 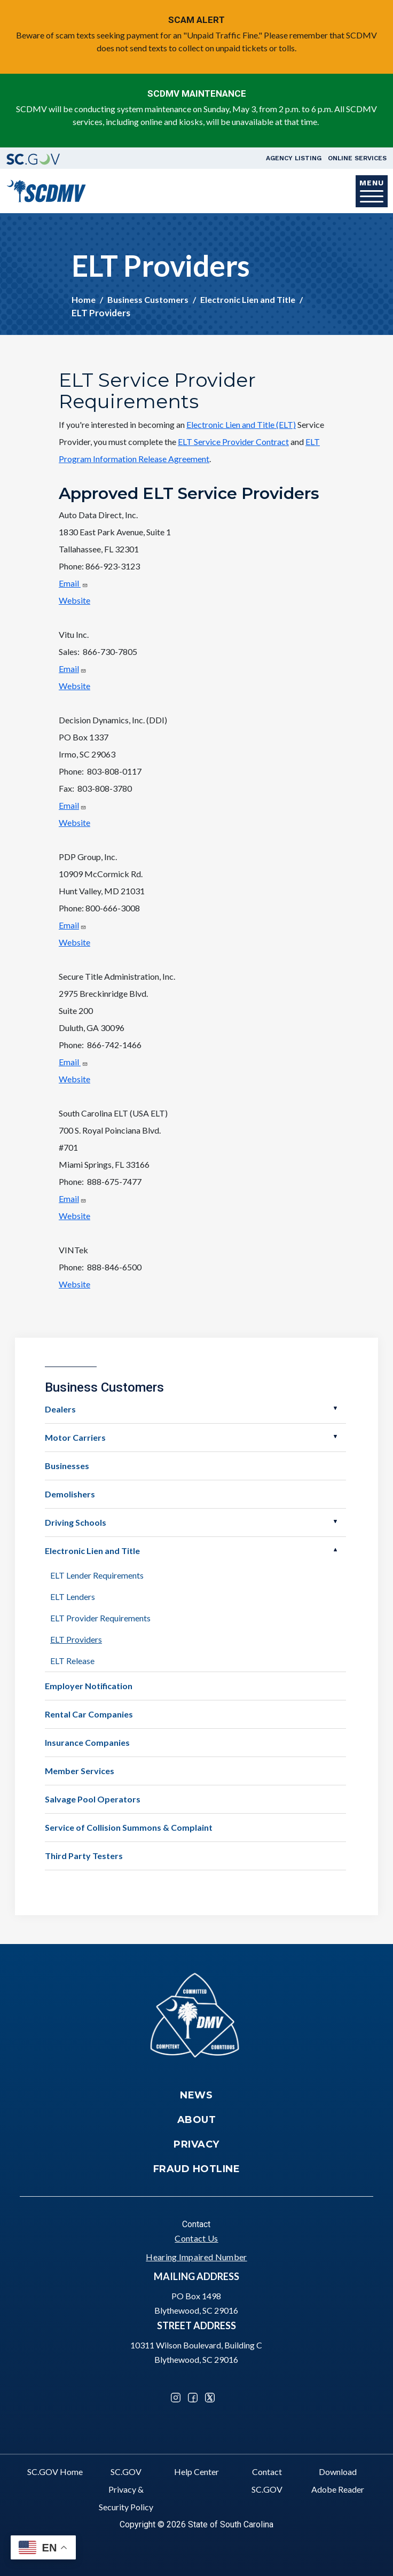 I want to click on Open Motor Carriers [button], so click(x=335, y=1436).